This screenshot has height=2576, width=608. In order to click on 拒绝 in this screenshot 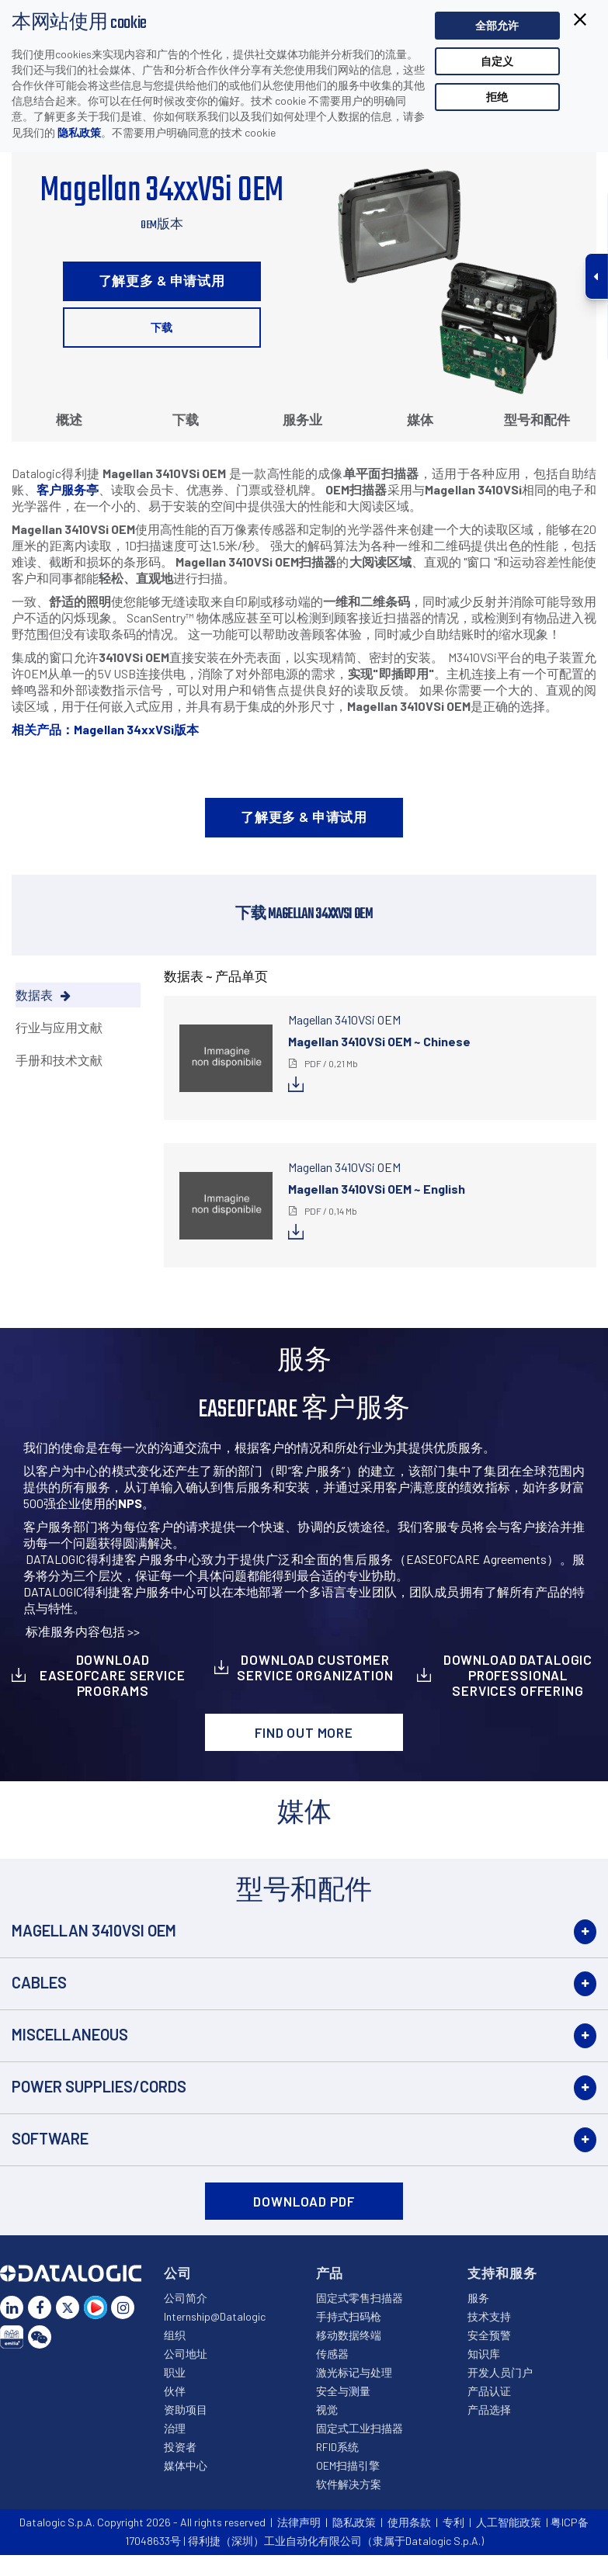, I will do `click(497, 96)`.